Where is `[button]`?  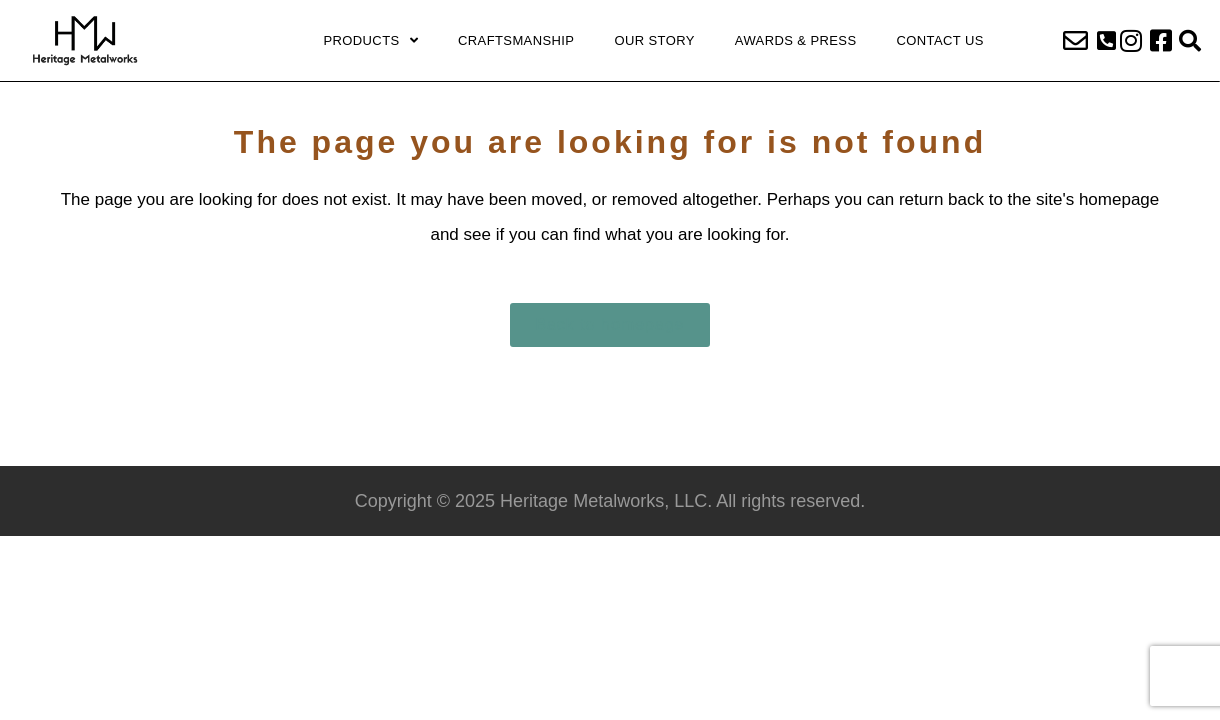
[button] is located at coordinates (1106, 41).